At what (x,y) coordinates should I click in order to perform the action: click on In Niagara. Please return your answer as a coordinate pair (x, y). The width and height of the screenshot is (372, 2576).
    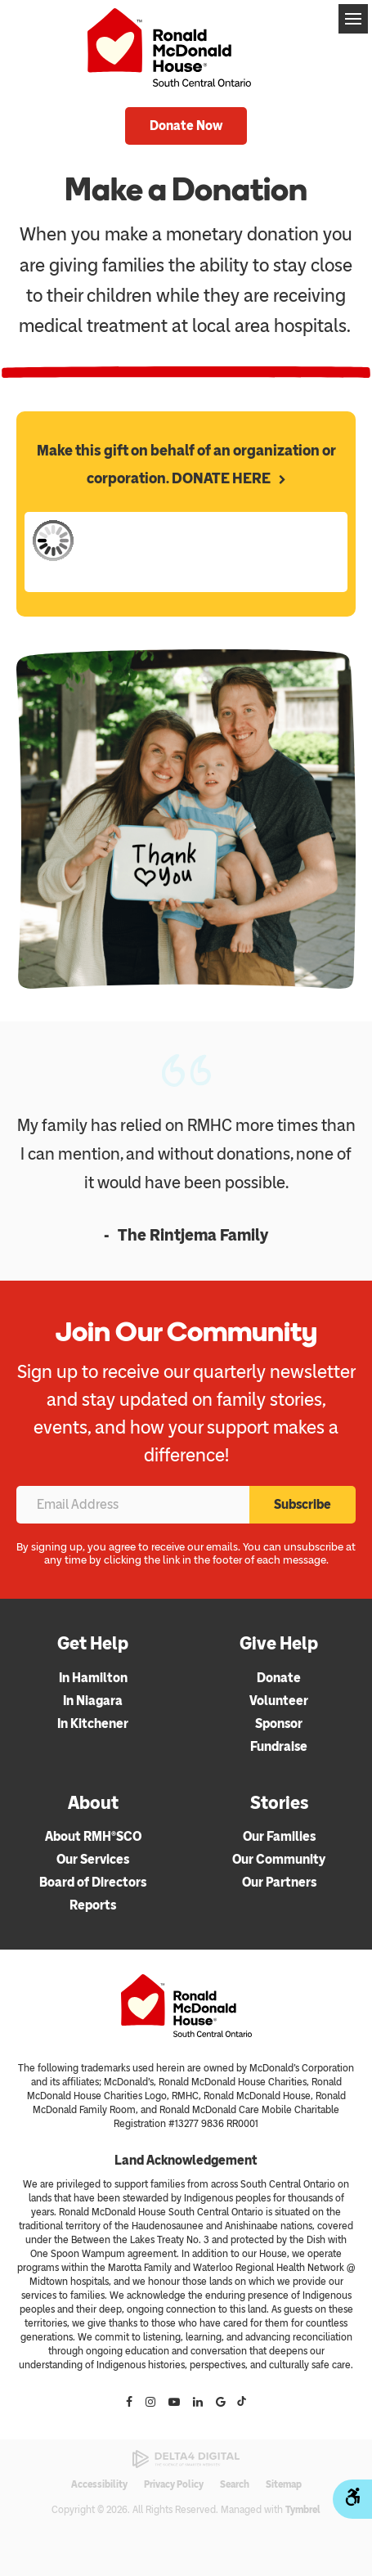
    Looking at the image, I should click on (93, 1700).